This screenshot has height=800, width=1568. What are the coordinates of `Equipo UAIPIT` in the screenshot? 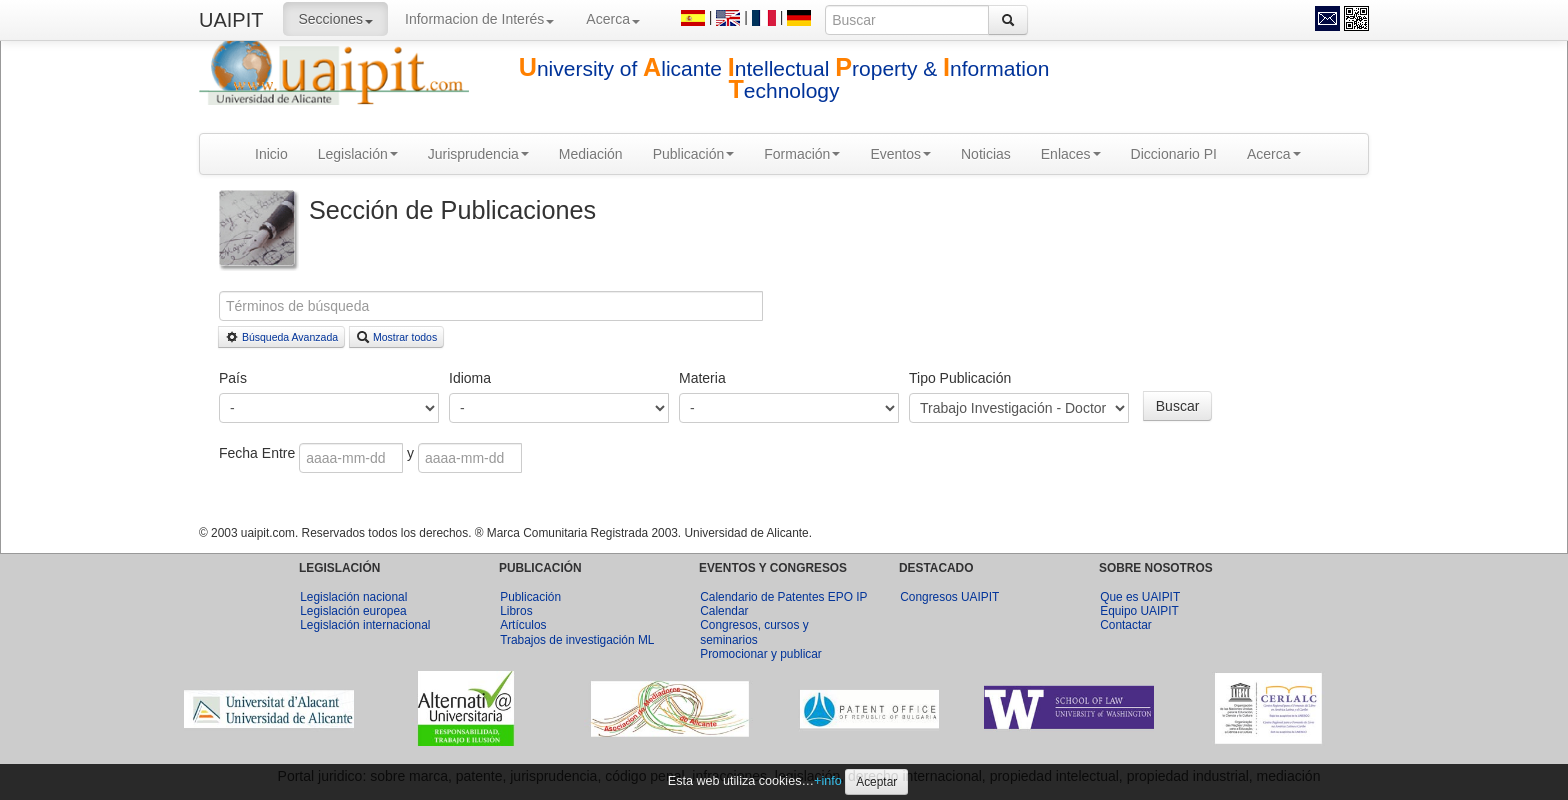 It's located at (1139, 611).